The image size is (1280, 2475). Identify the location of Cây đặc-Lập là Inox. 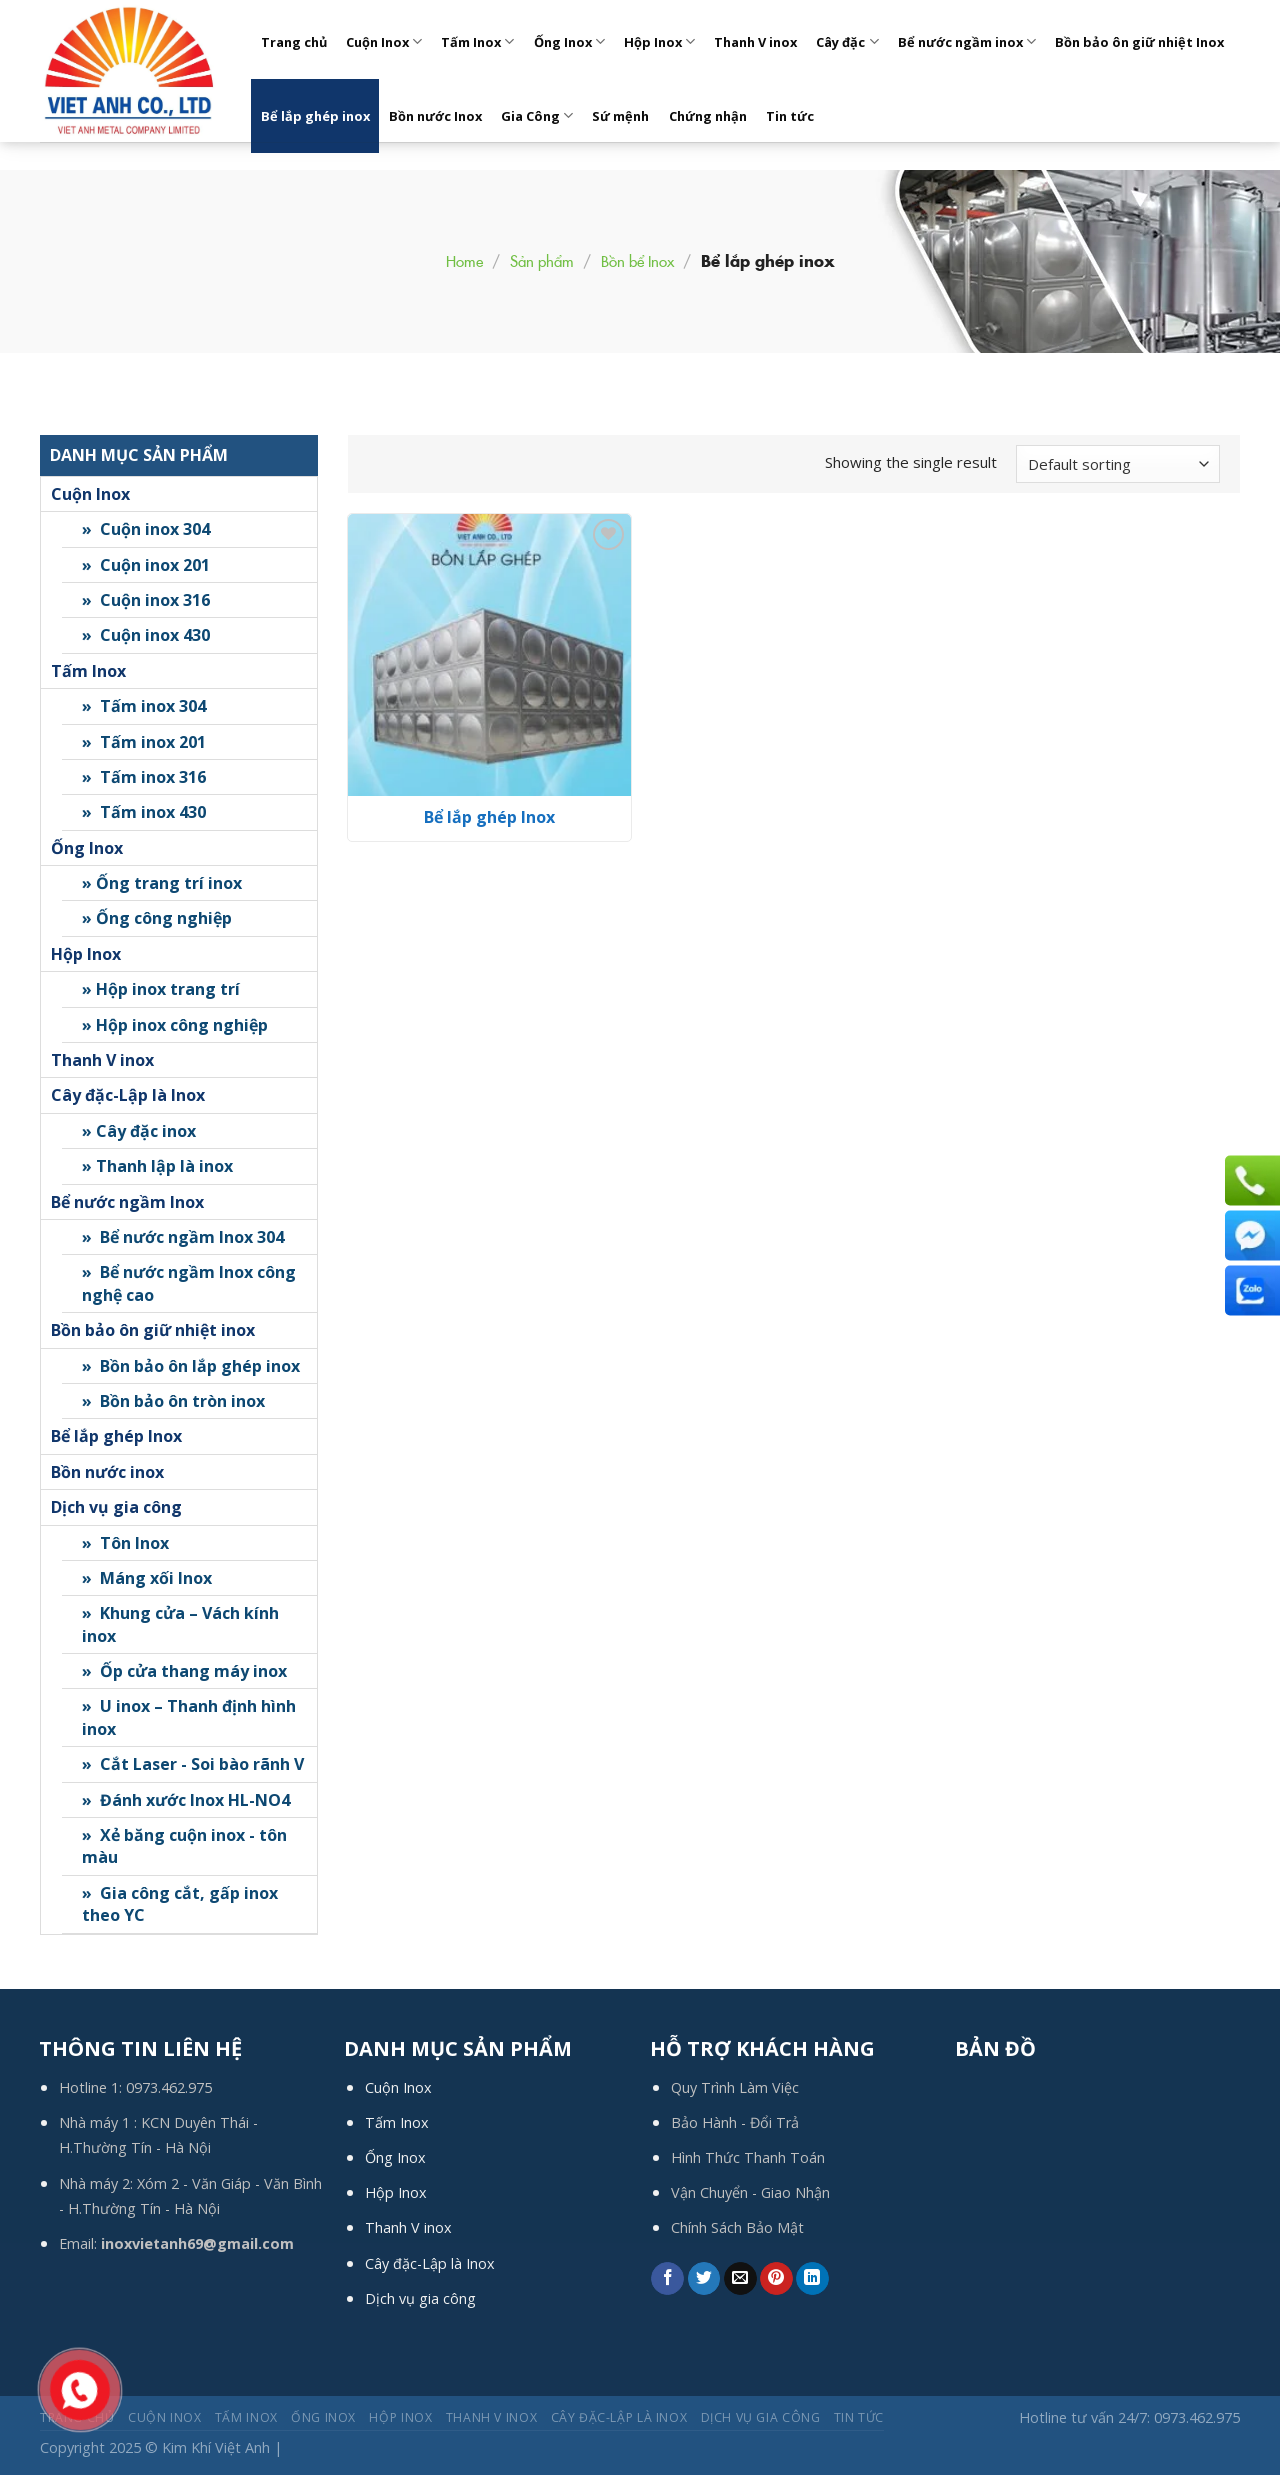
(128, 1095).